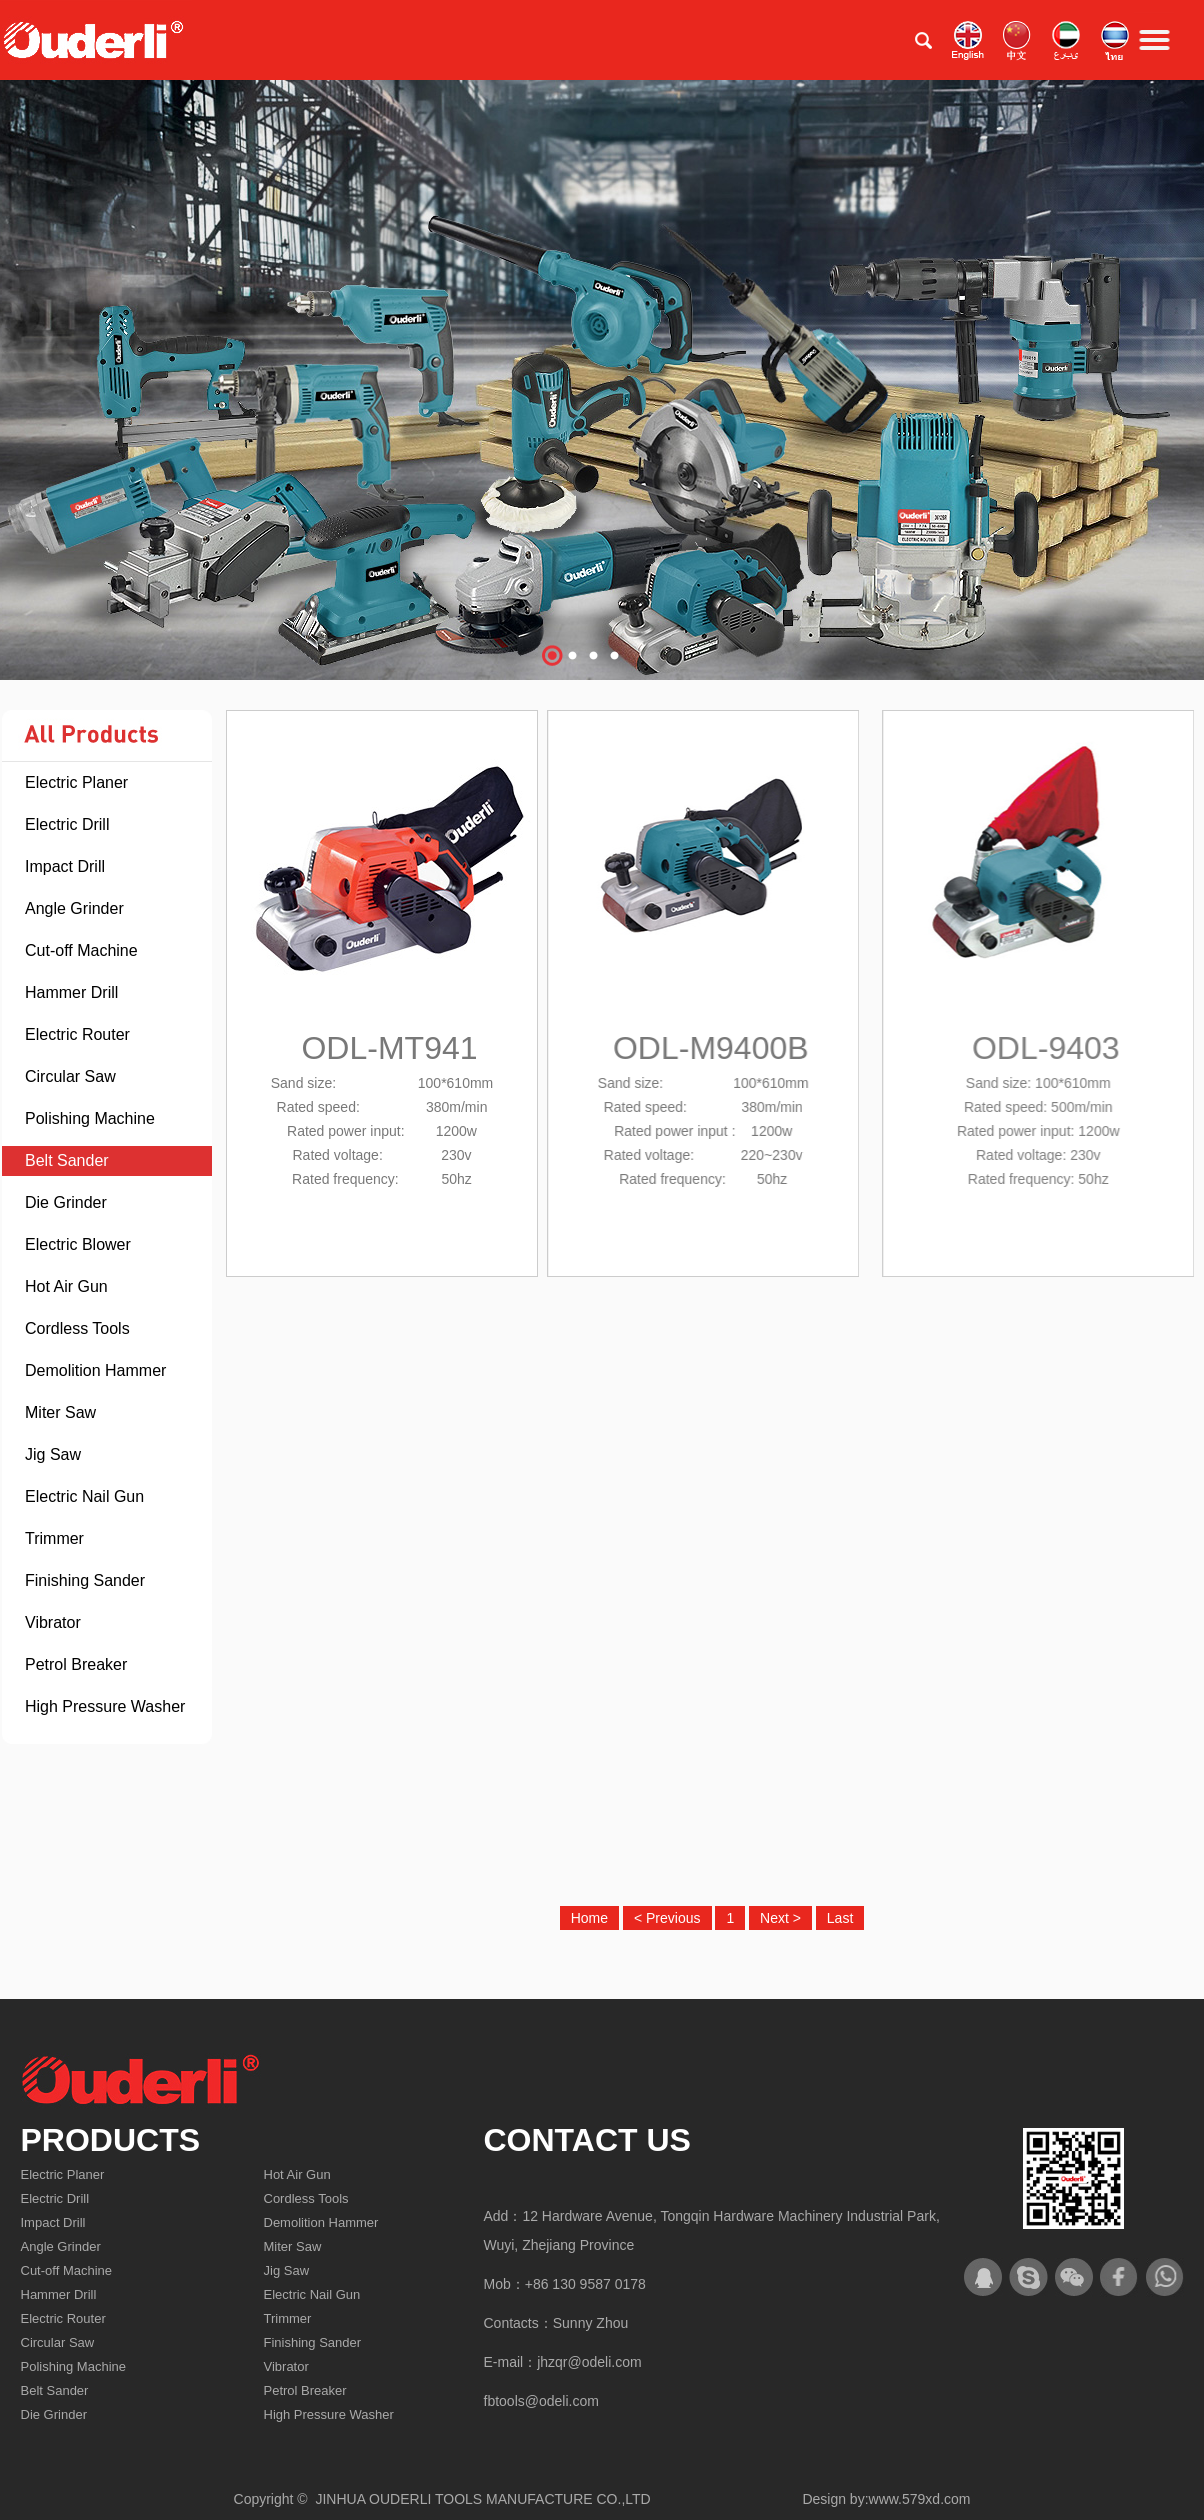  What do you see at coordinates (667, 1918) in the screenshot?
I see `< Previous` at bounding box center [667, 1918].